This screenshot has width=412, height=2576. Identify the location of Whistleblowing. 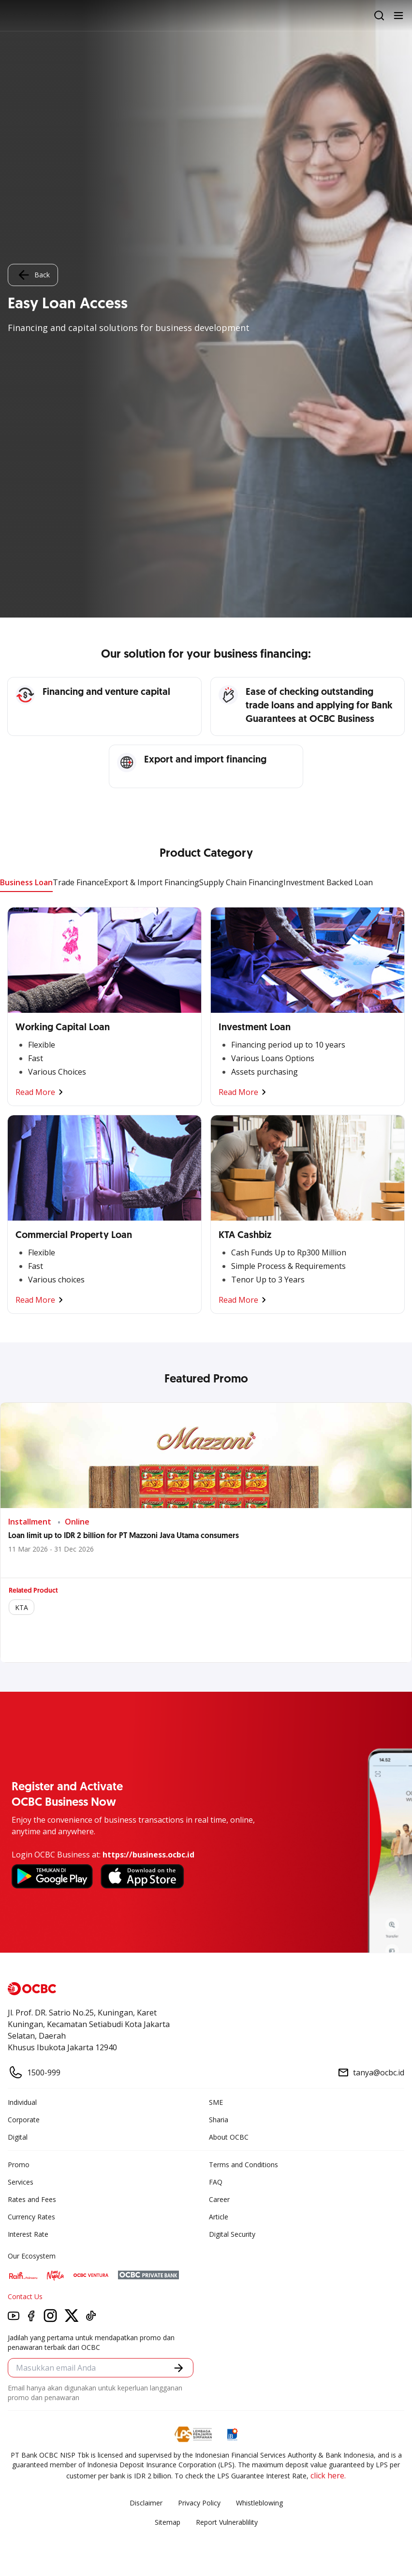
(259, 2502).